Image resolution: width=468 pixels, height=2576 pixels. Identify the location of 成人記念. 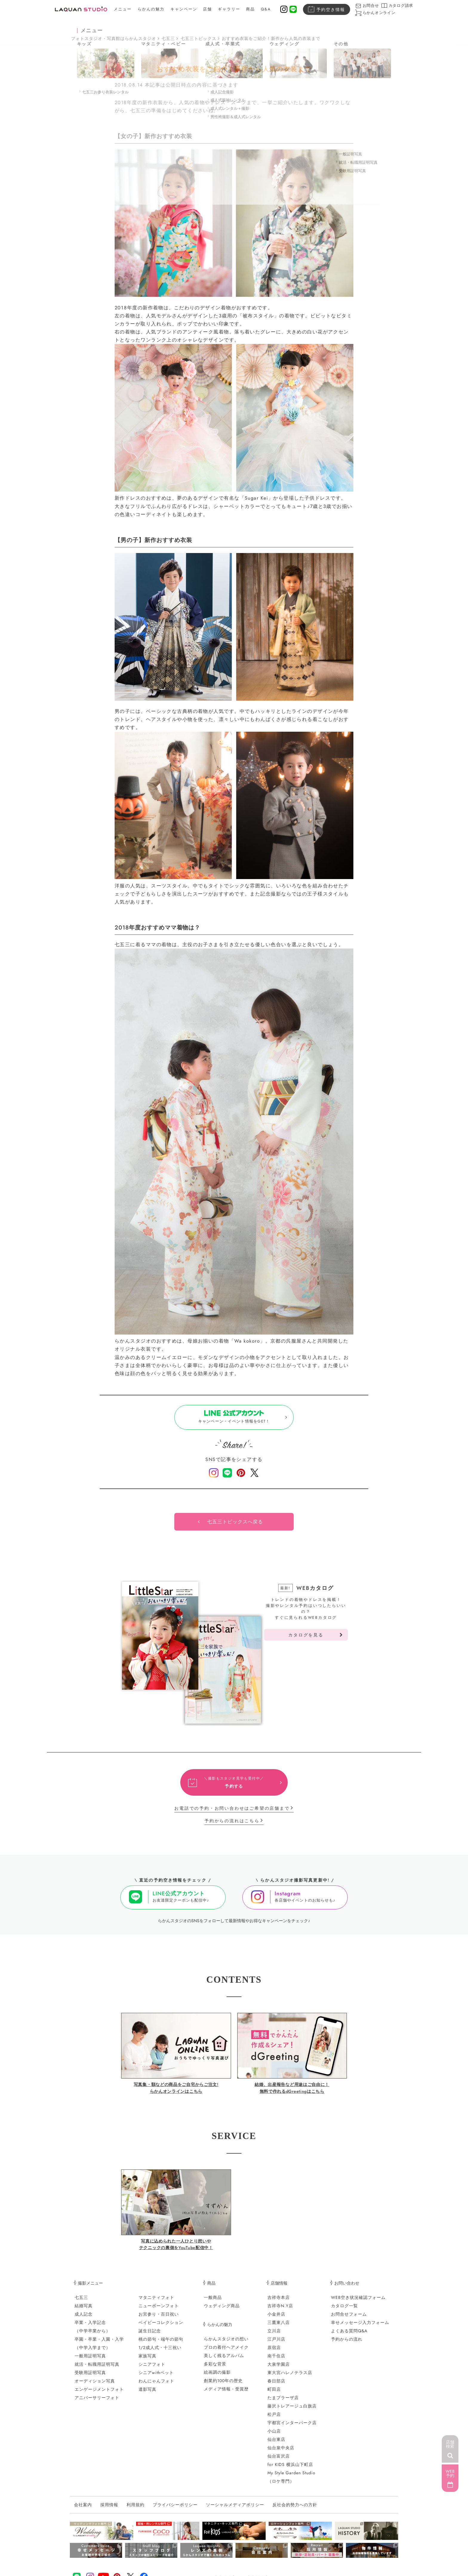
(84, 2319).